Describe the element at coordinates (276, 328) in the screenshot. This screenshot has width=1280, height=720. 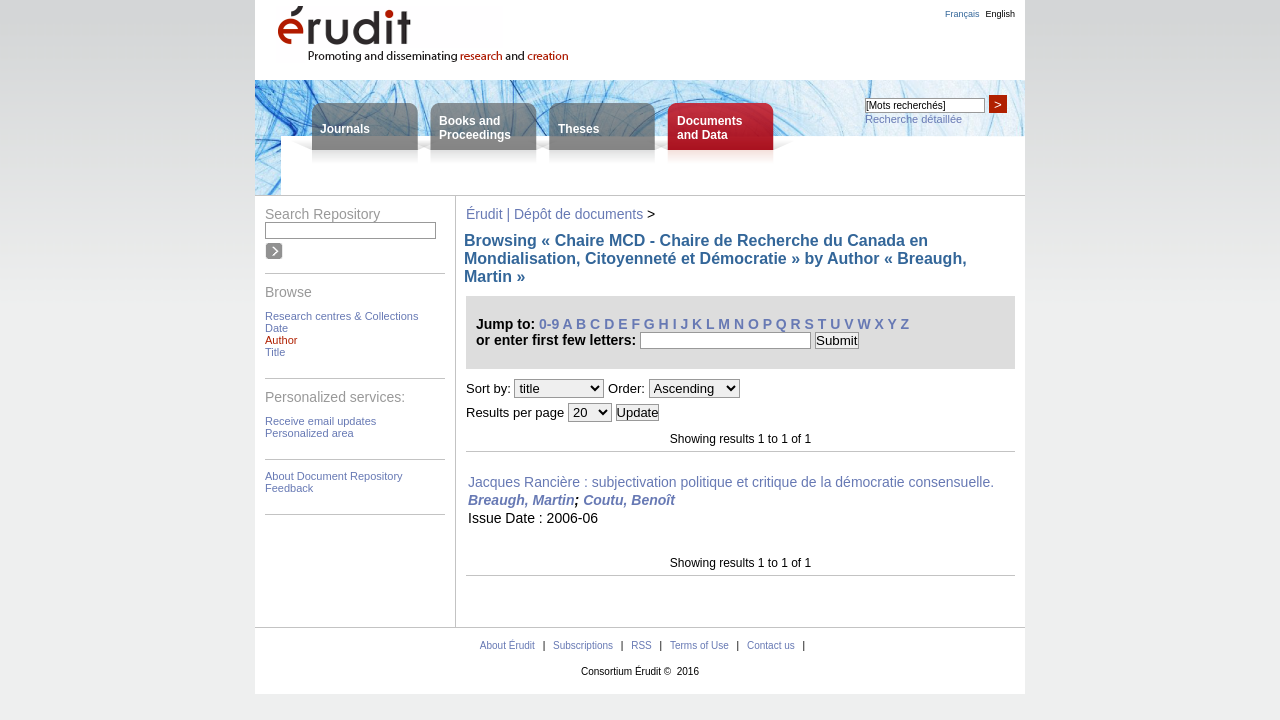
I see `Date` at that location.